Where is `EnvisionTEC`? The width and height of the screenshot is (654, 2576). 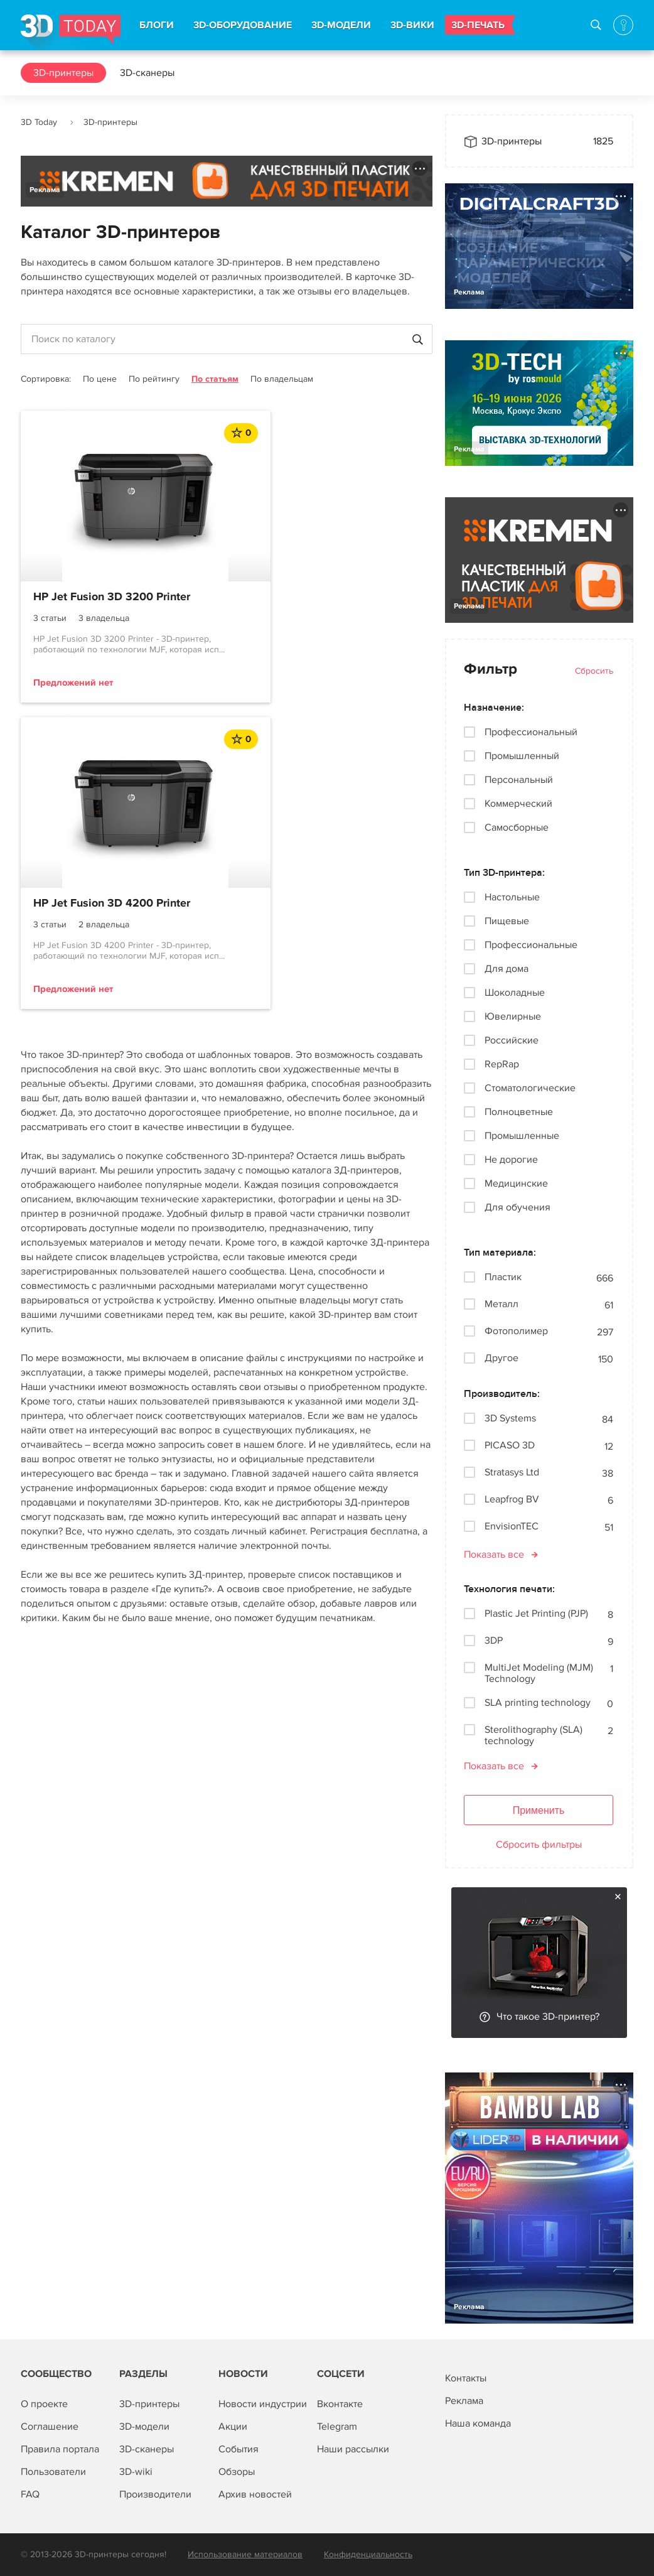 EnvisionTEC is located at coordinates (512, 1527).